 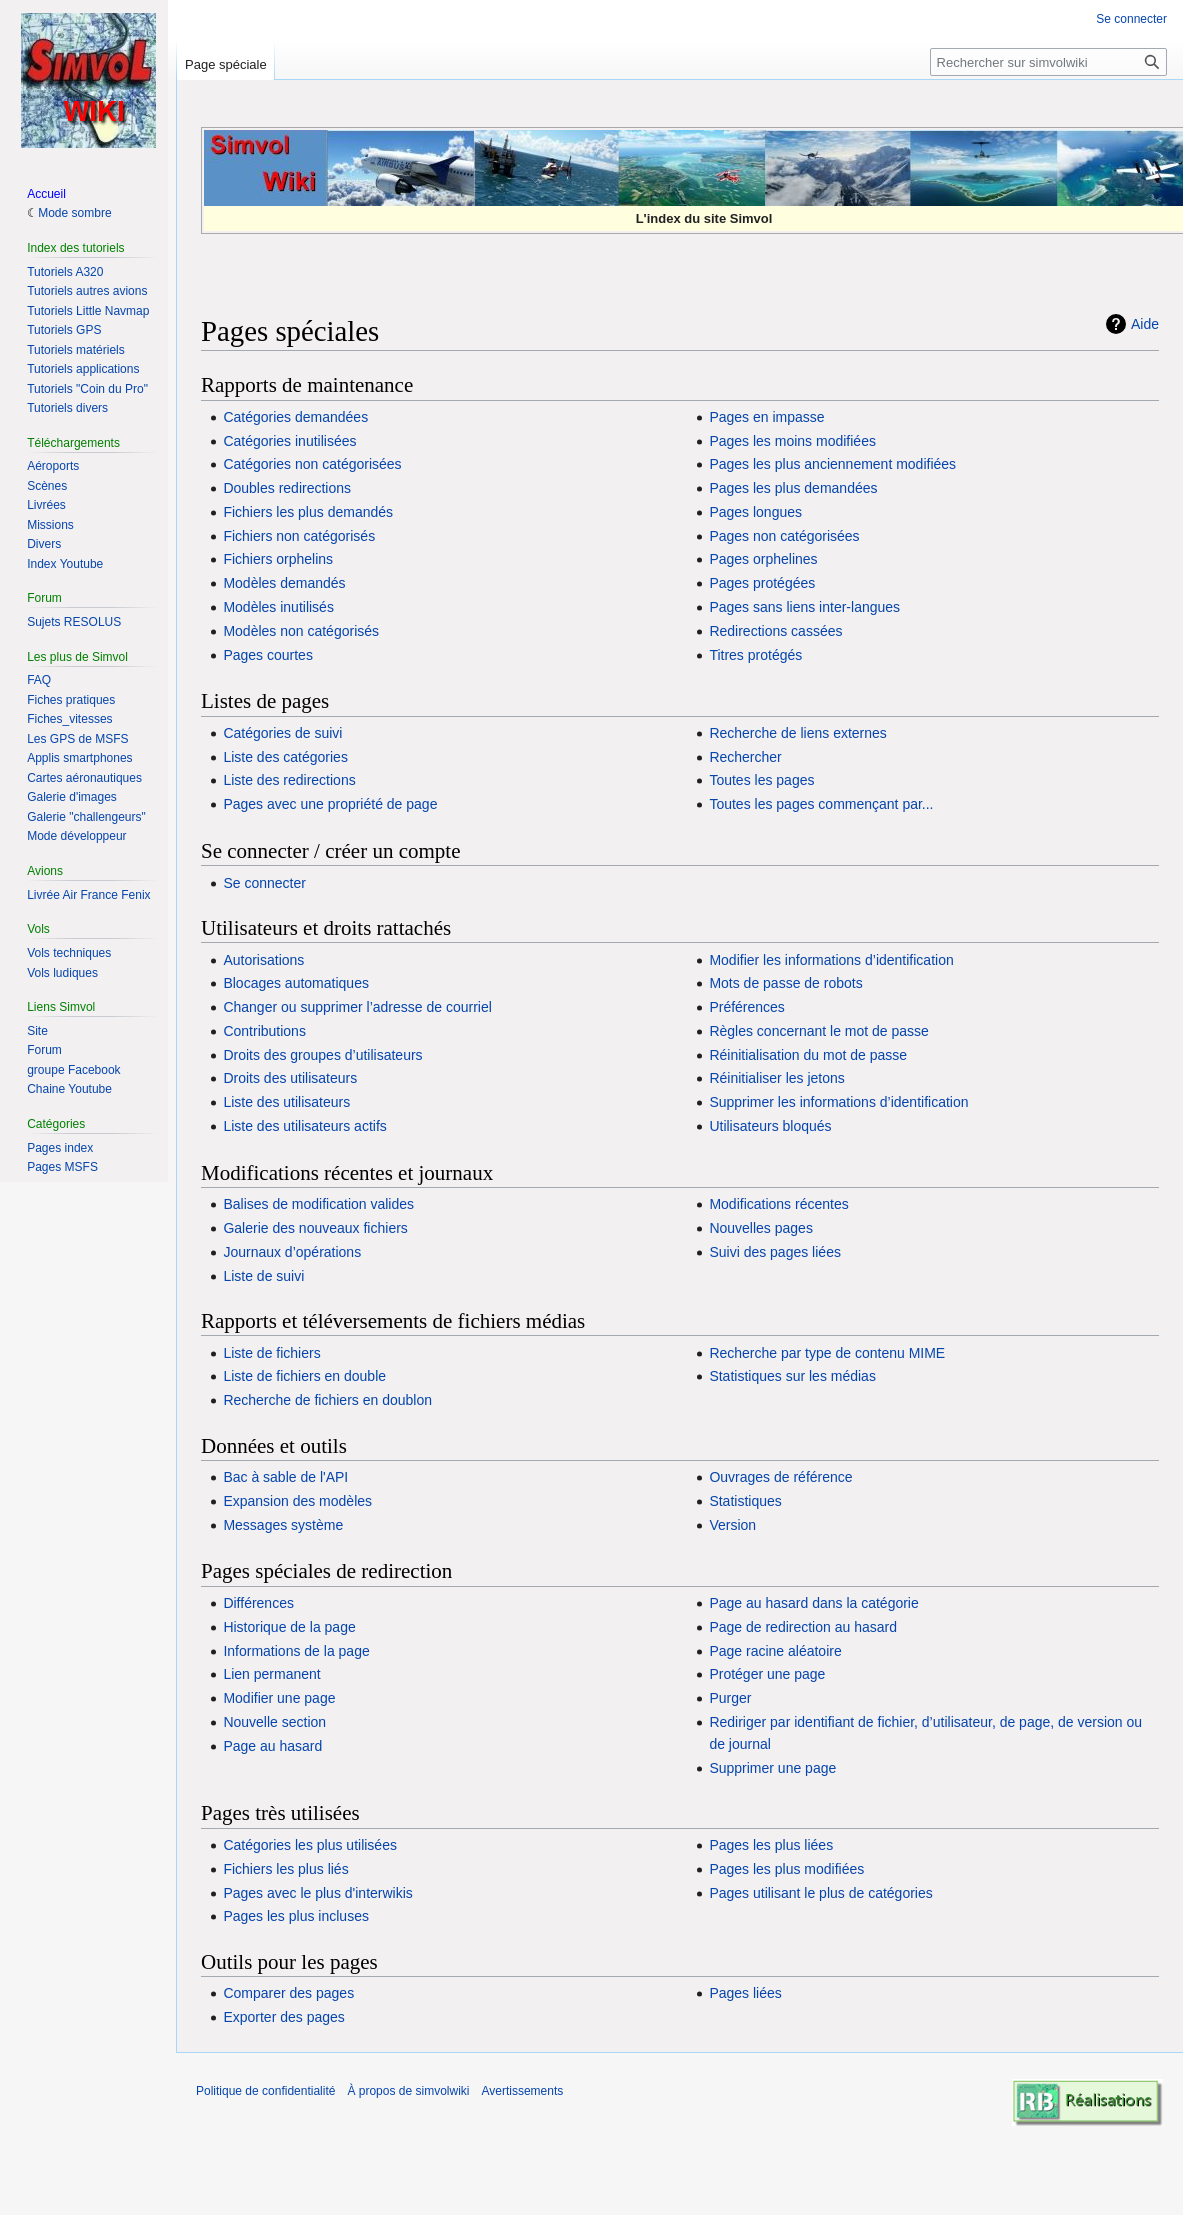 I want to click on Liste de fichiers en double, so click(x=304, y=1376).